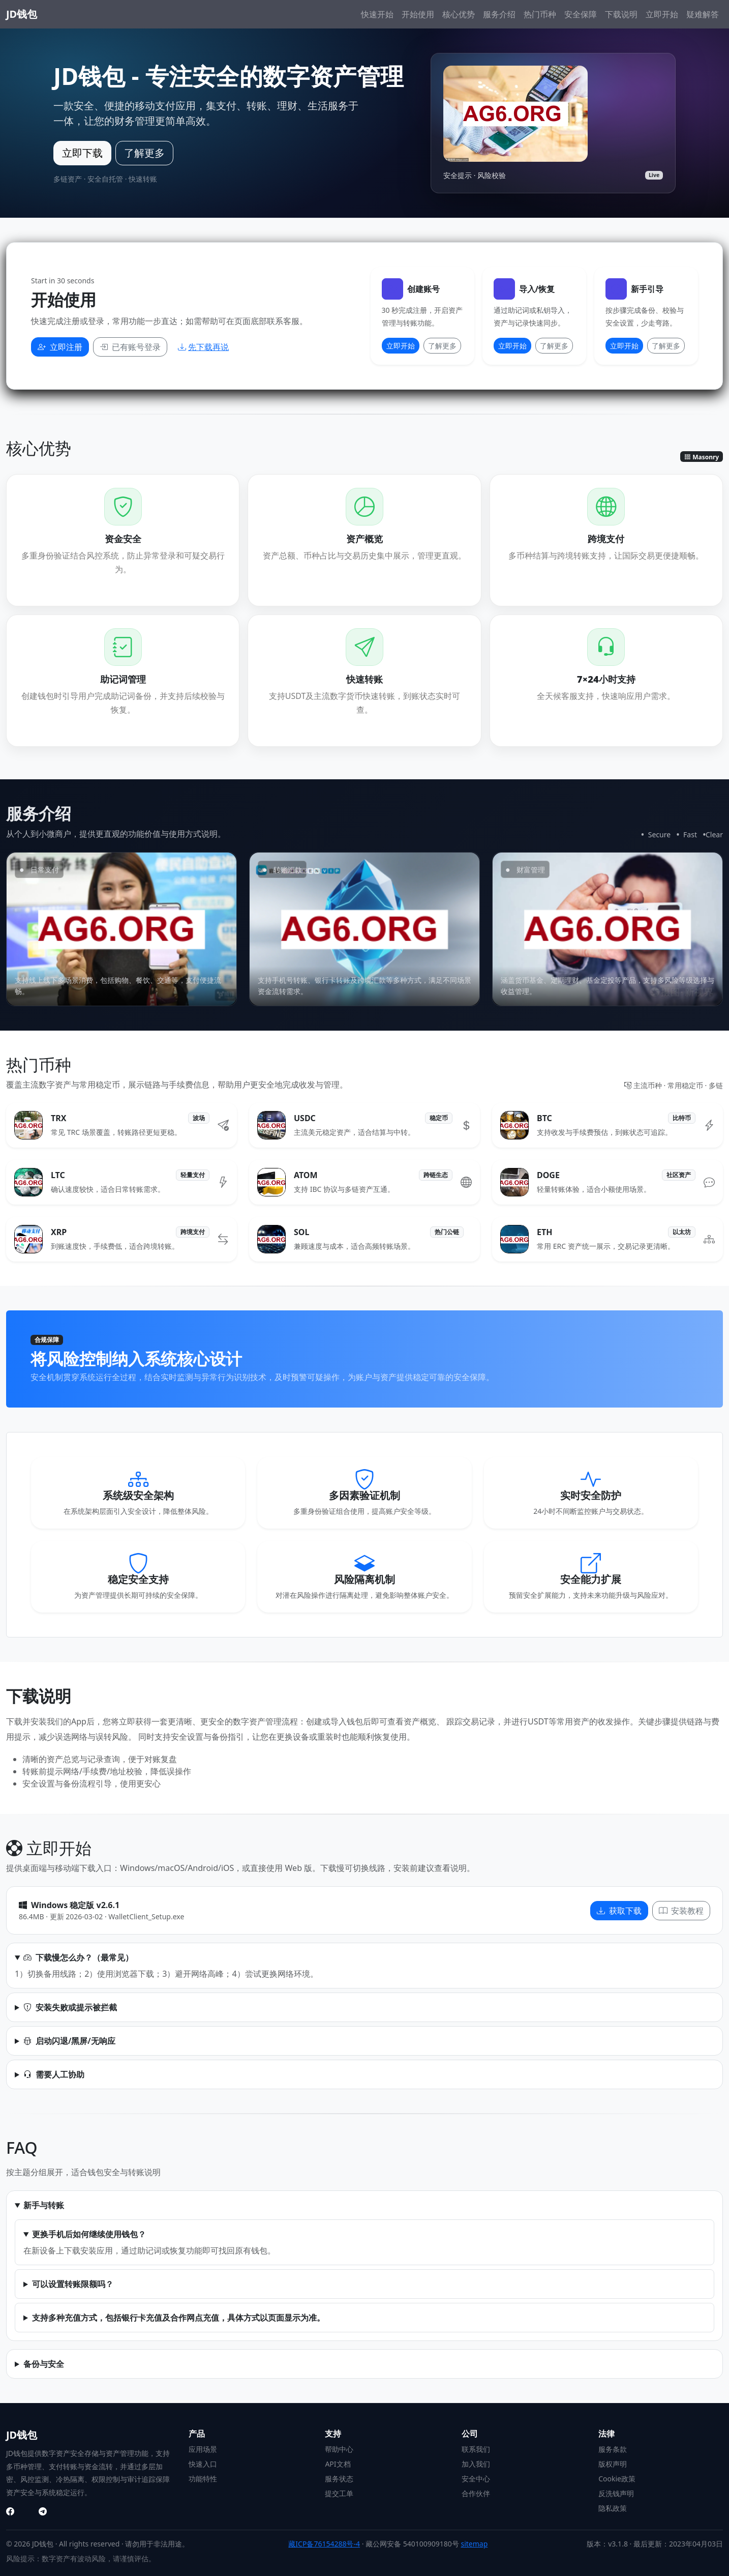  Describe the element at coordinates (616, 2493) in the screenshot. I see `反洗钱声明` at that location.